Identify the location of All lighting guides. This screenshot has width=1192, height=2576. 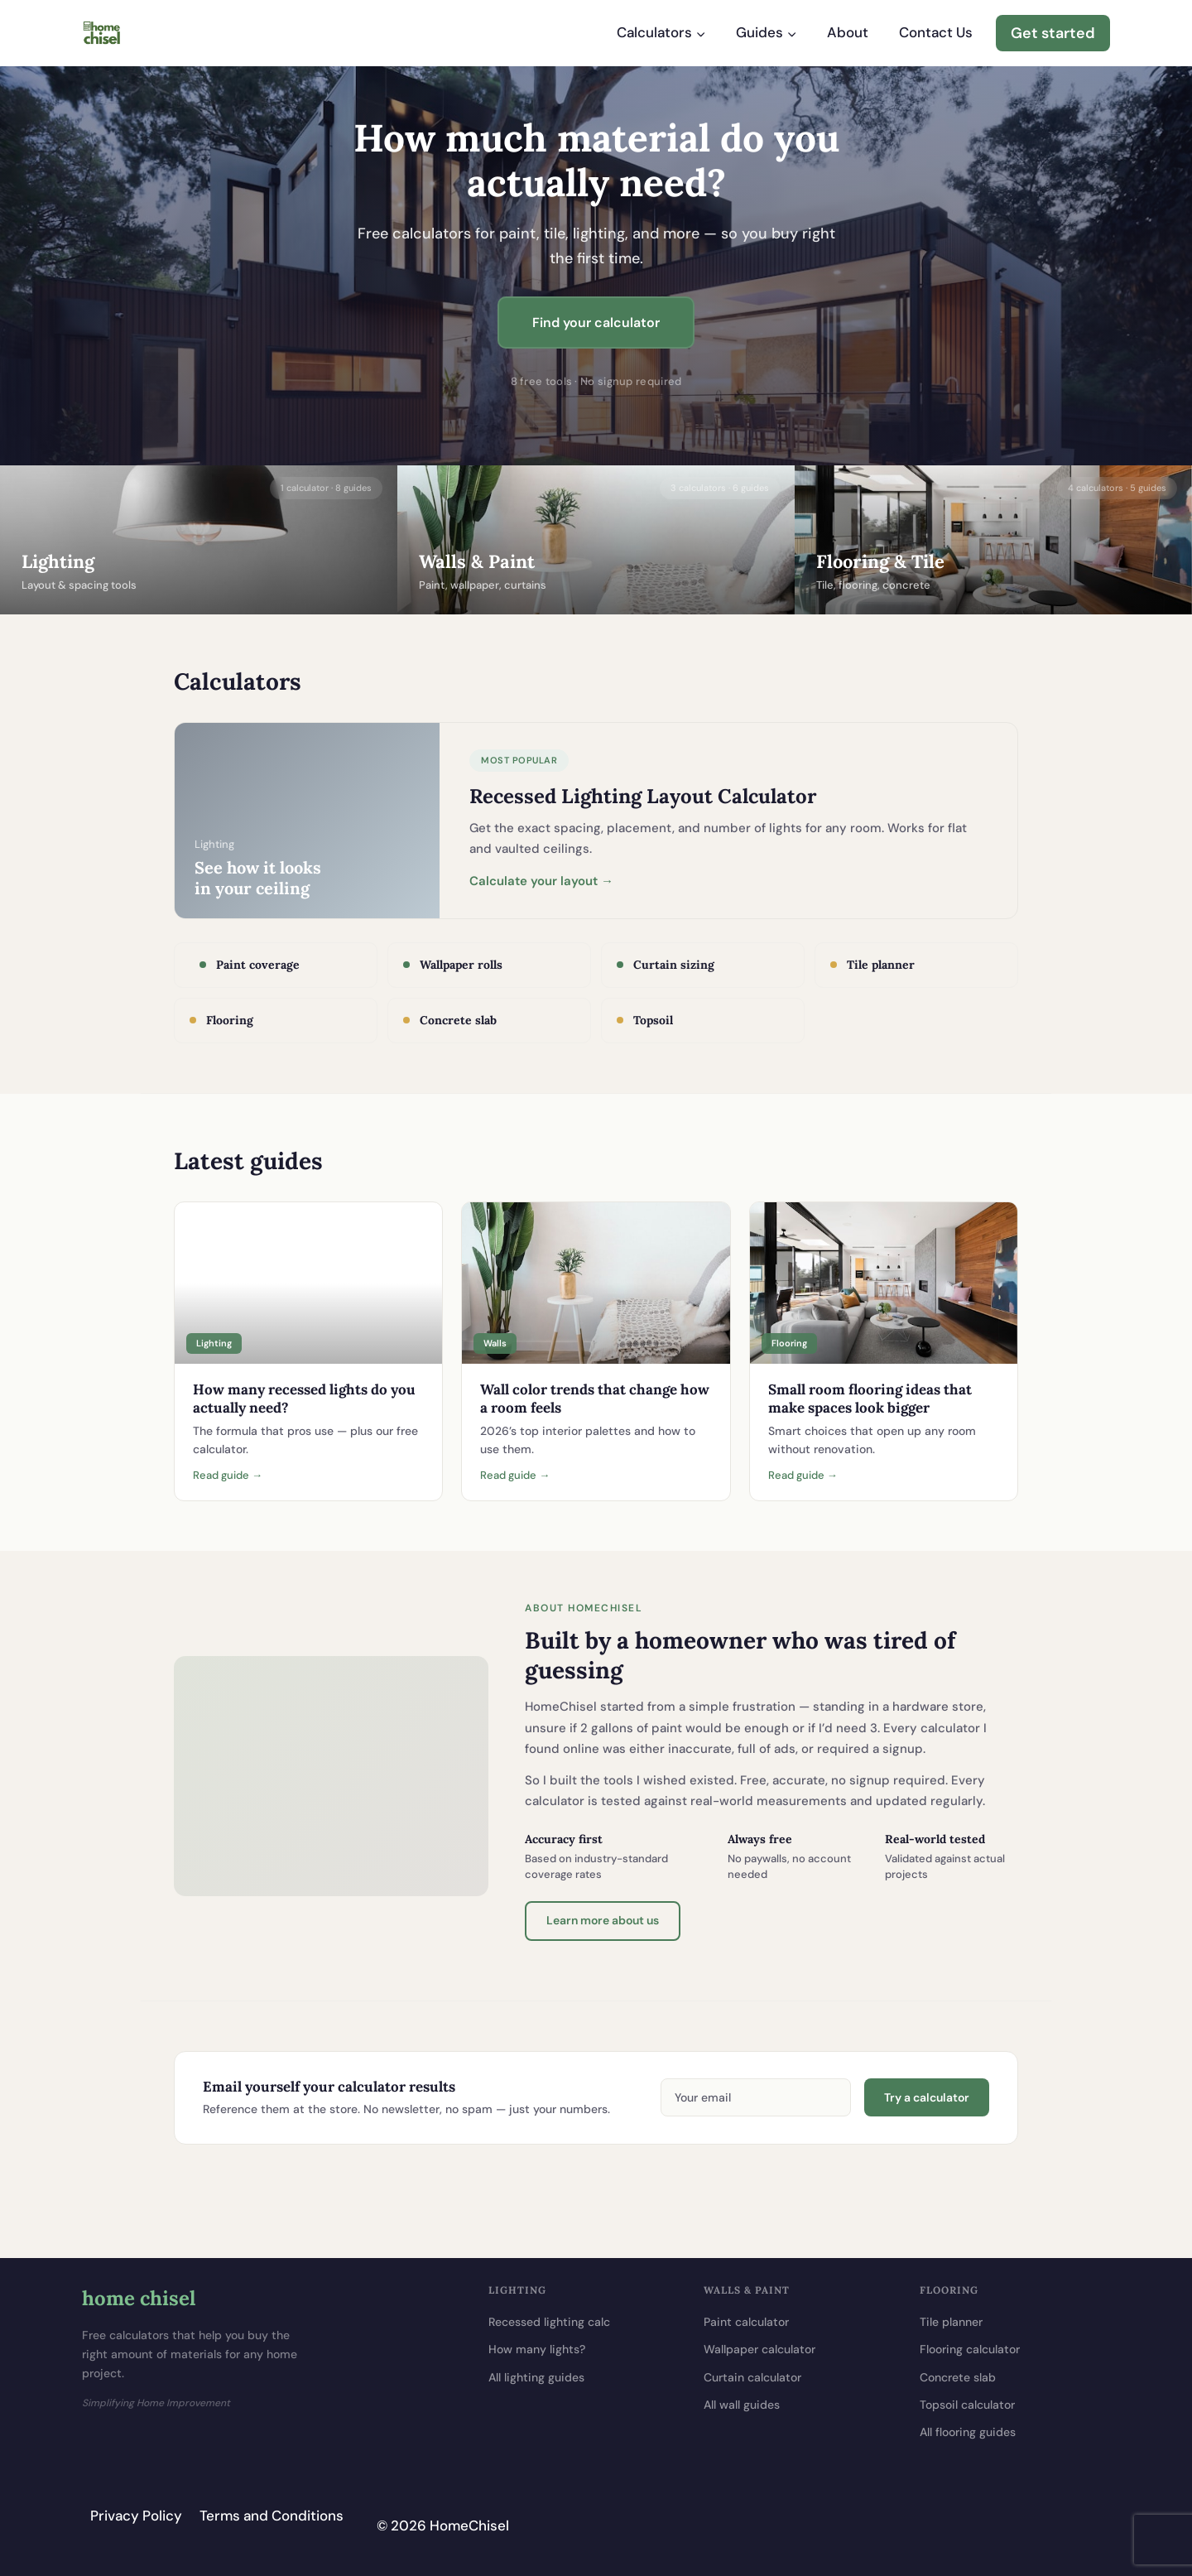
(536, 2377).